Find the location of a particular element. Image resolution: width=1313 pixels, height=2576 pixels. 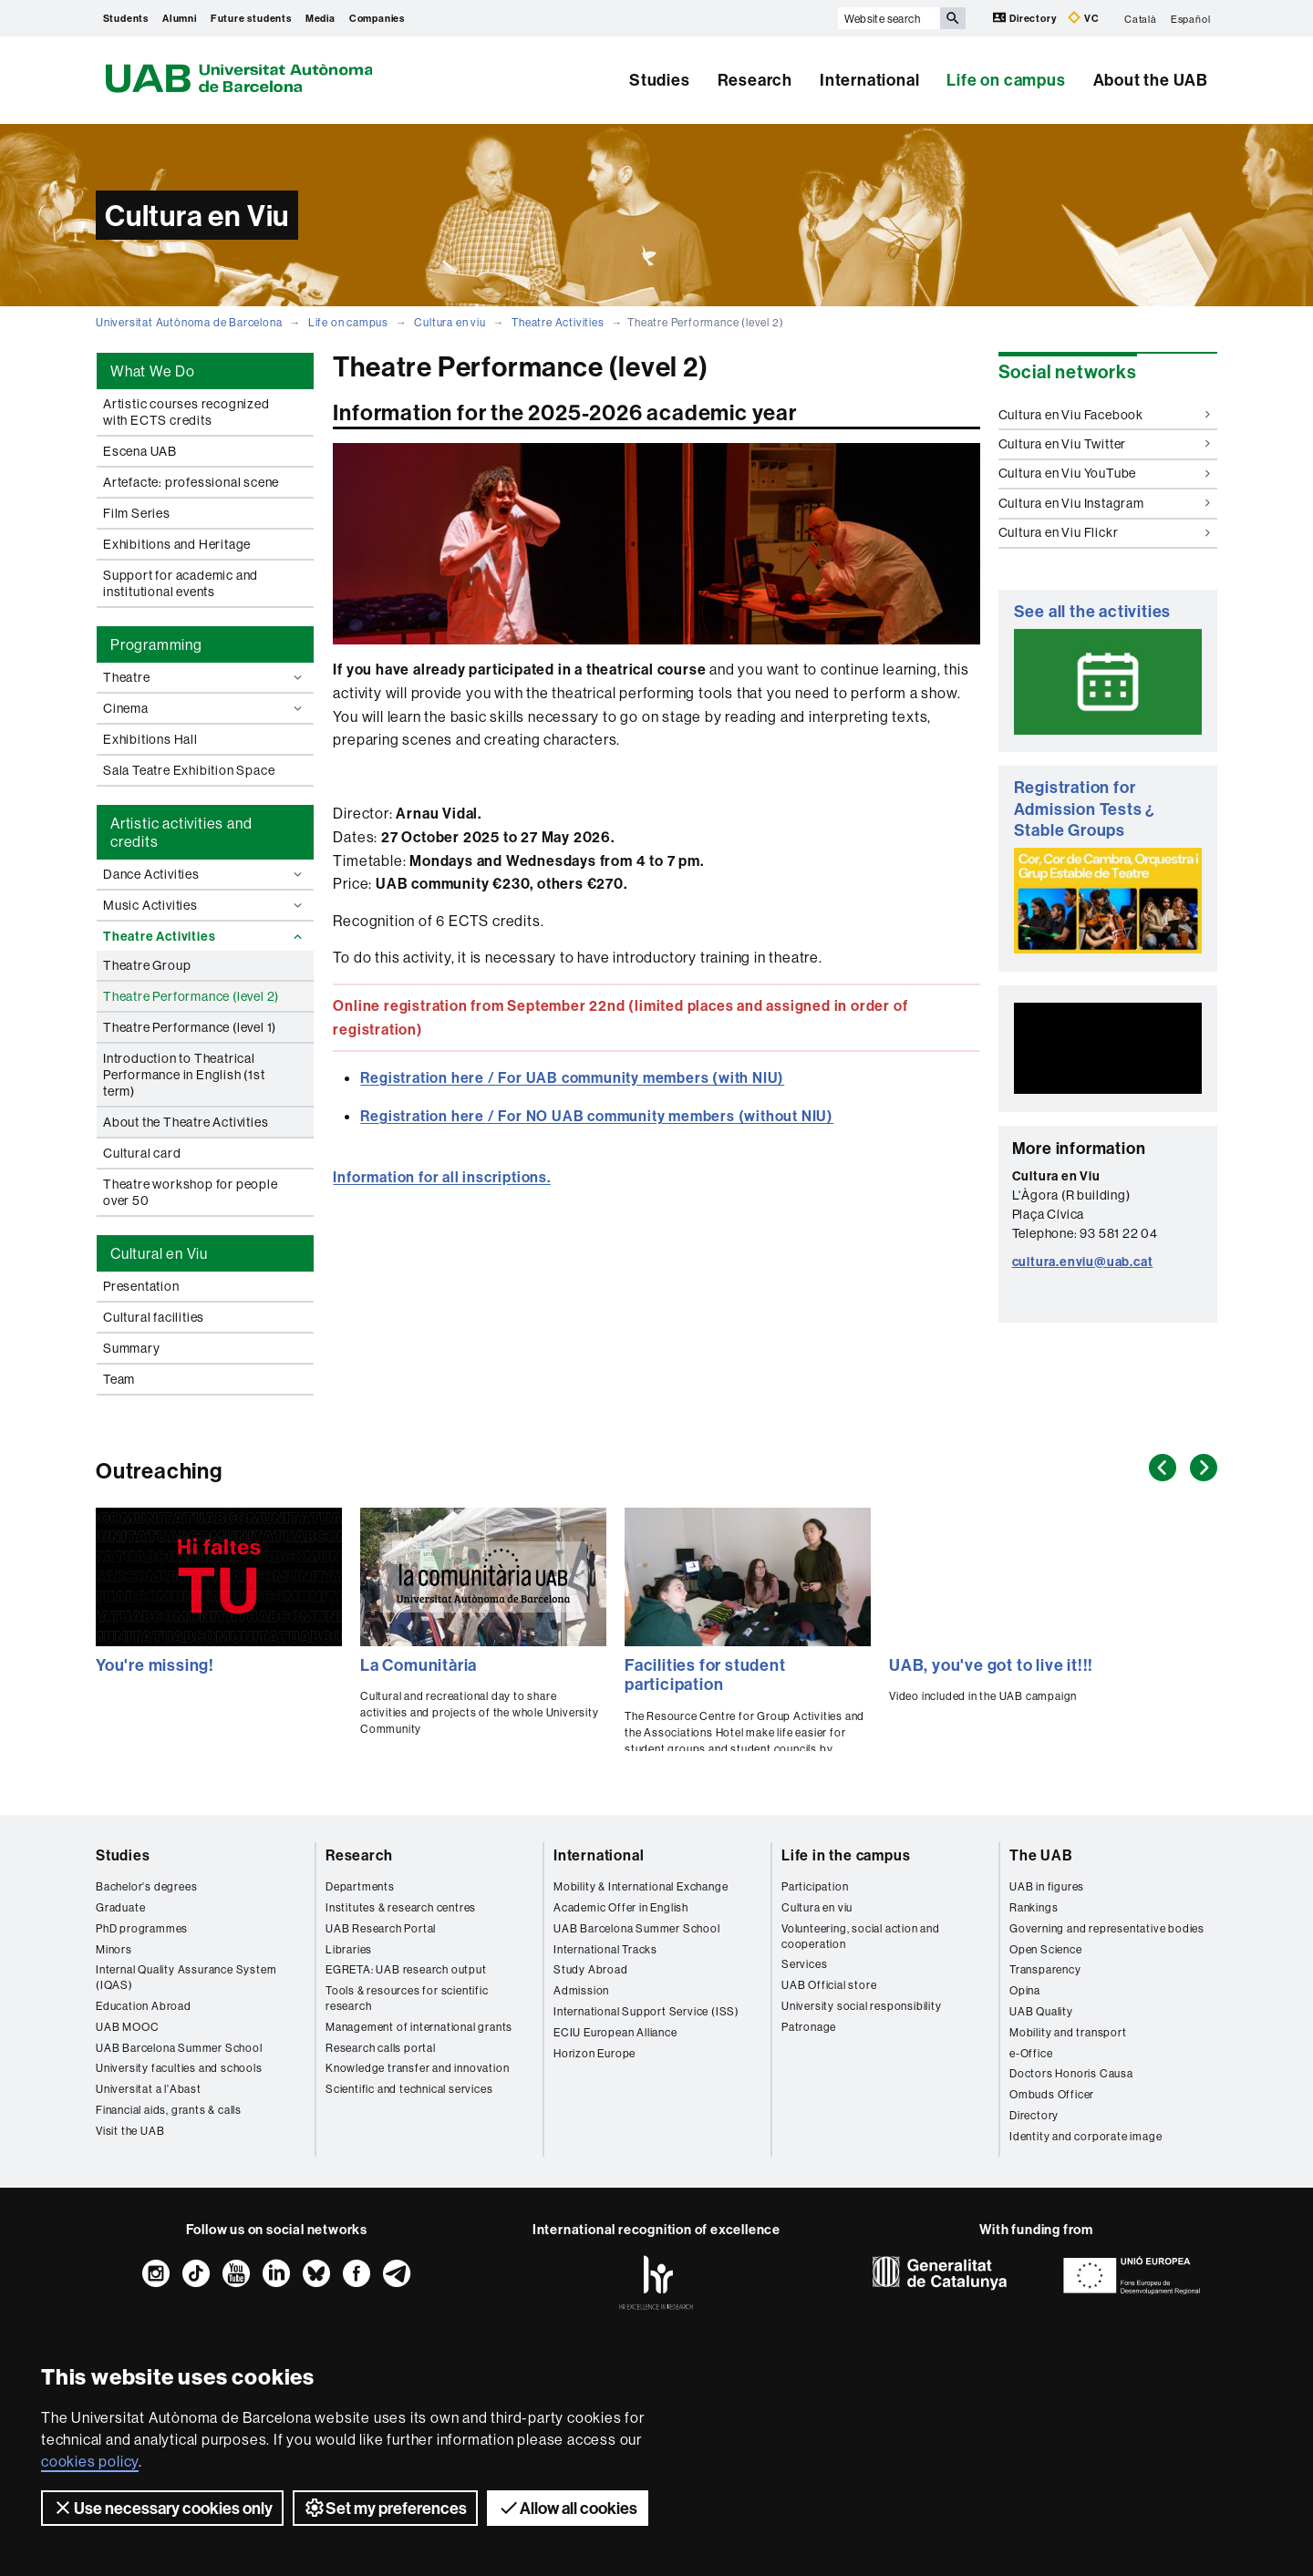

cookies policy is located at coordinates (90, 2461).